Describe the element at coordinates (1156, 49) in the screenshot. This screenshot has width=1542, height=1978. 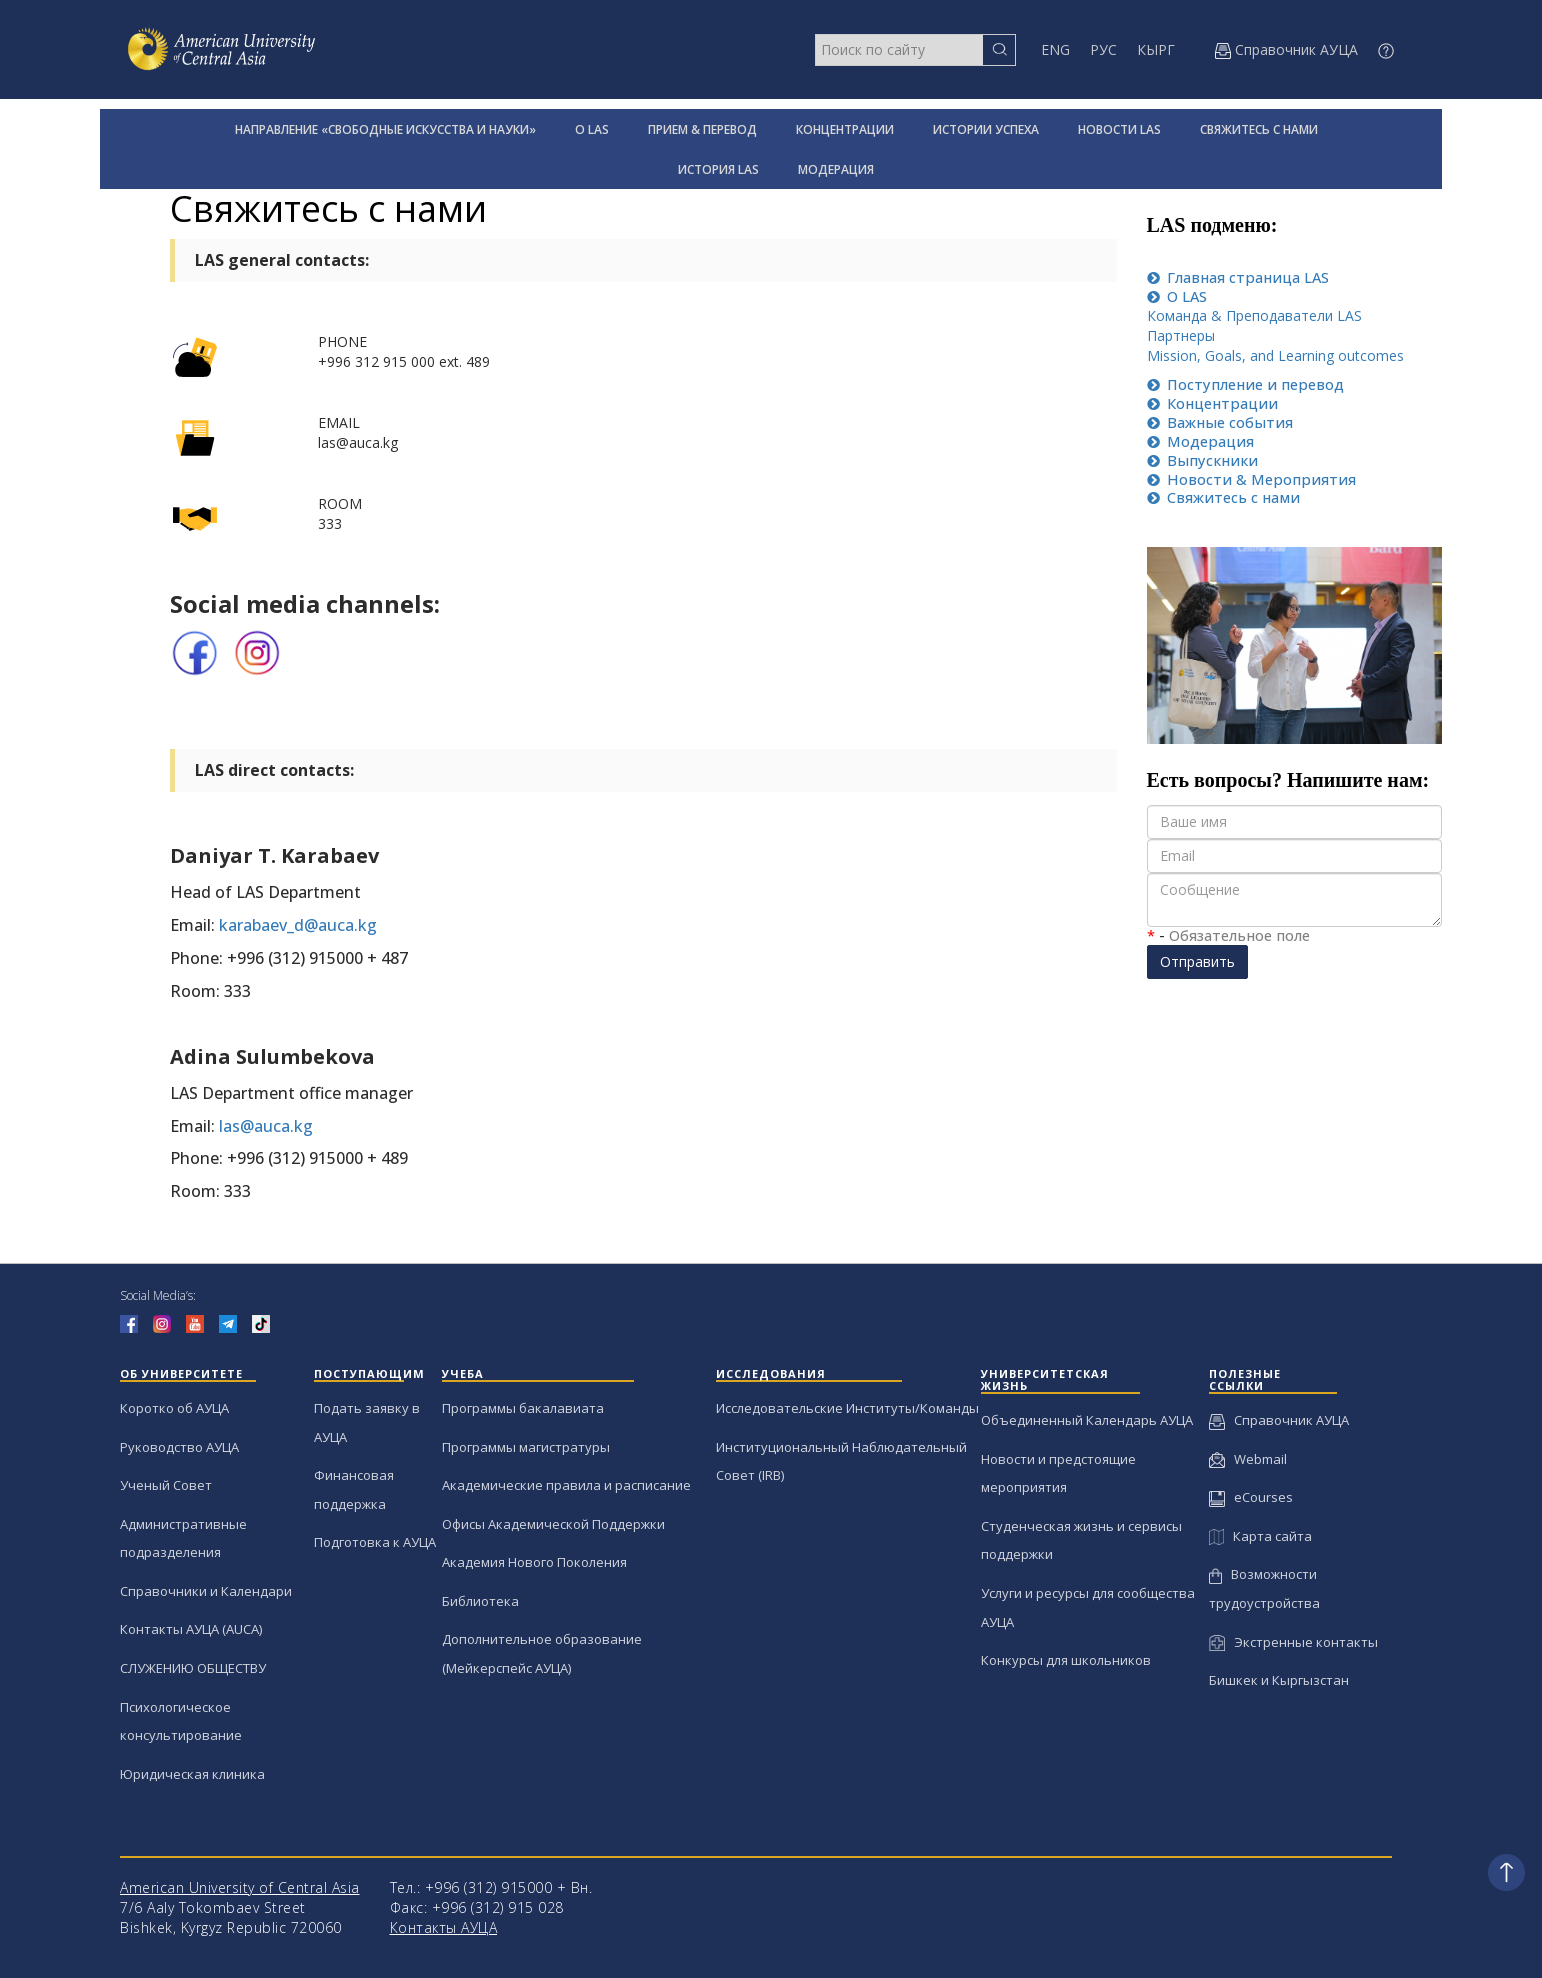
I see `КЫРГ` at that location.